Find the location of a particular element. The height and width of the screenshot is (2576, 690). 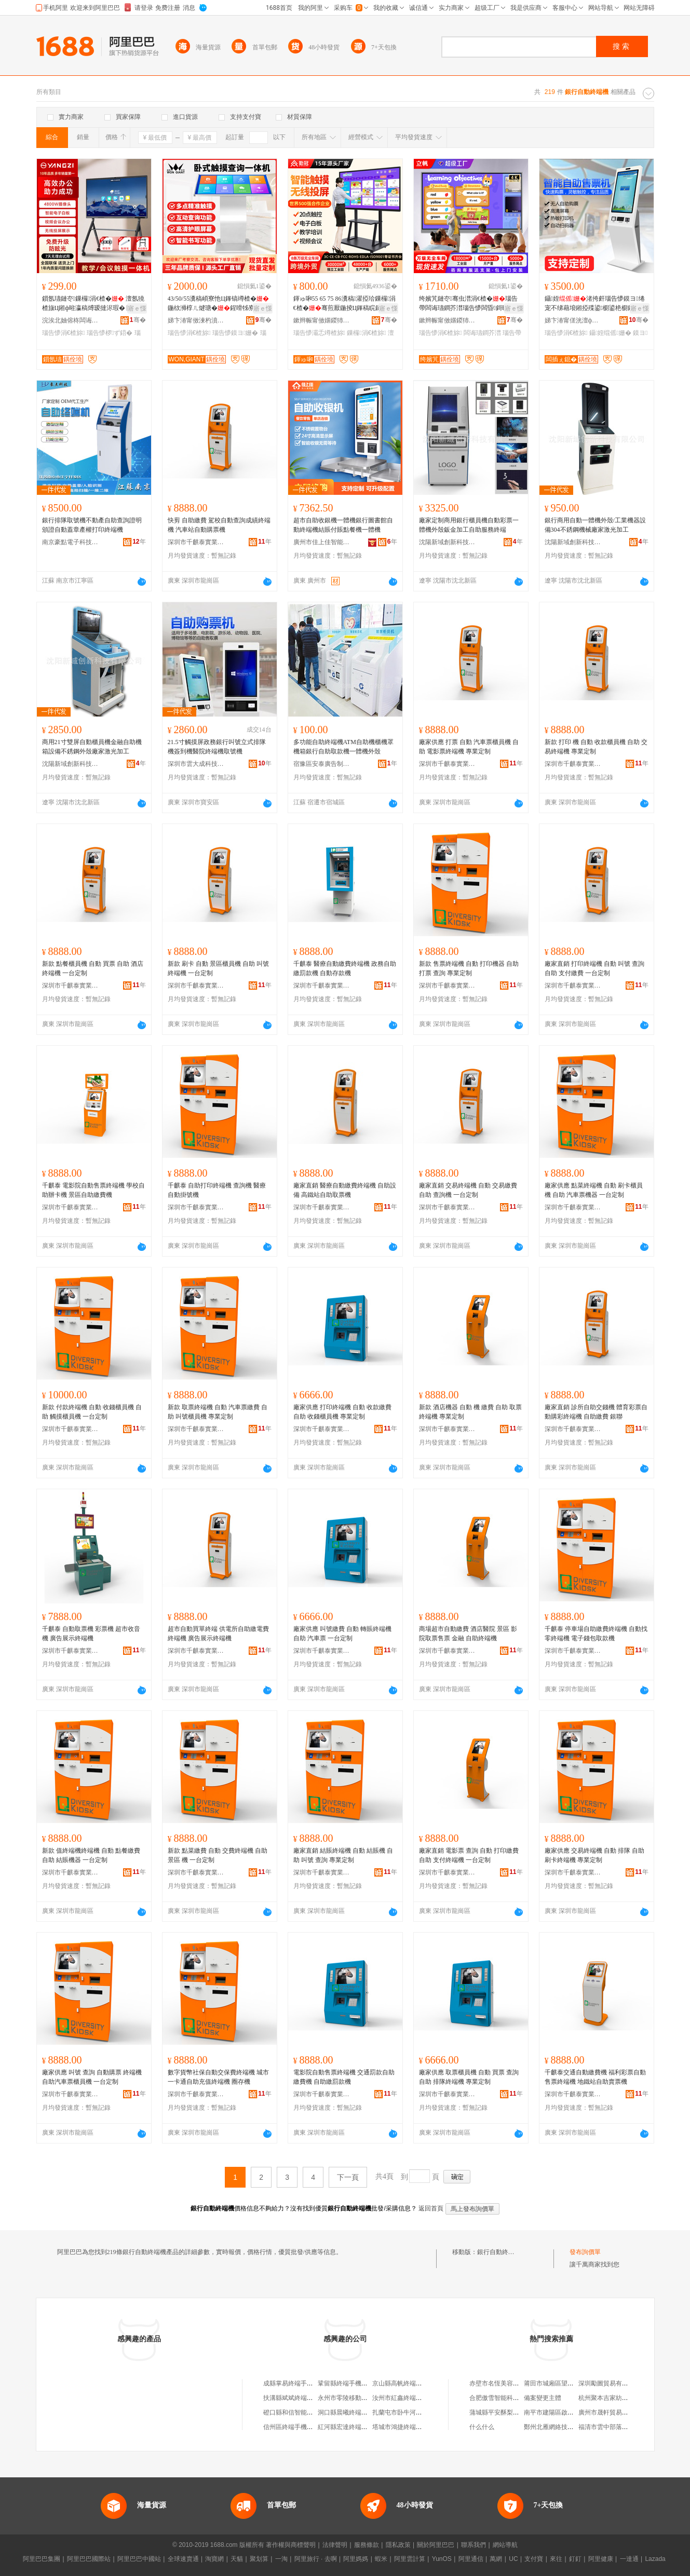

廠家供應 叫號繳費 自動 轉賬終端機 自助 汽車票 一台定制 is located at coordinates (342, 1633).